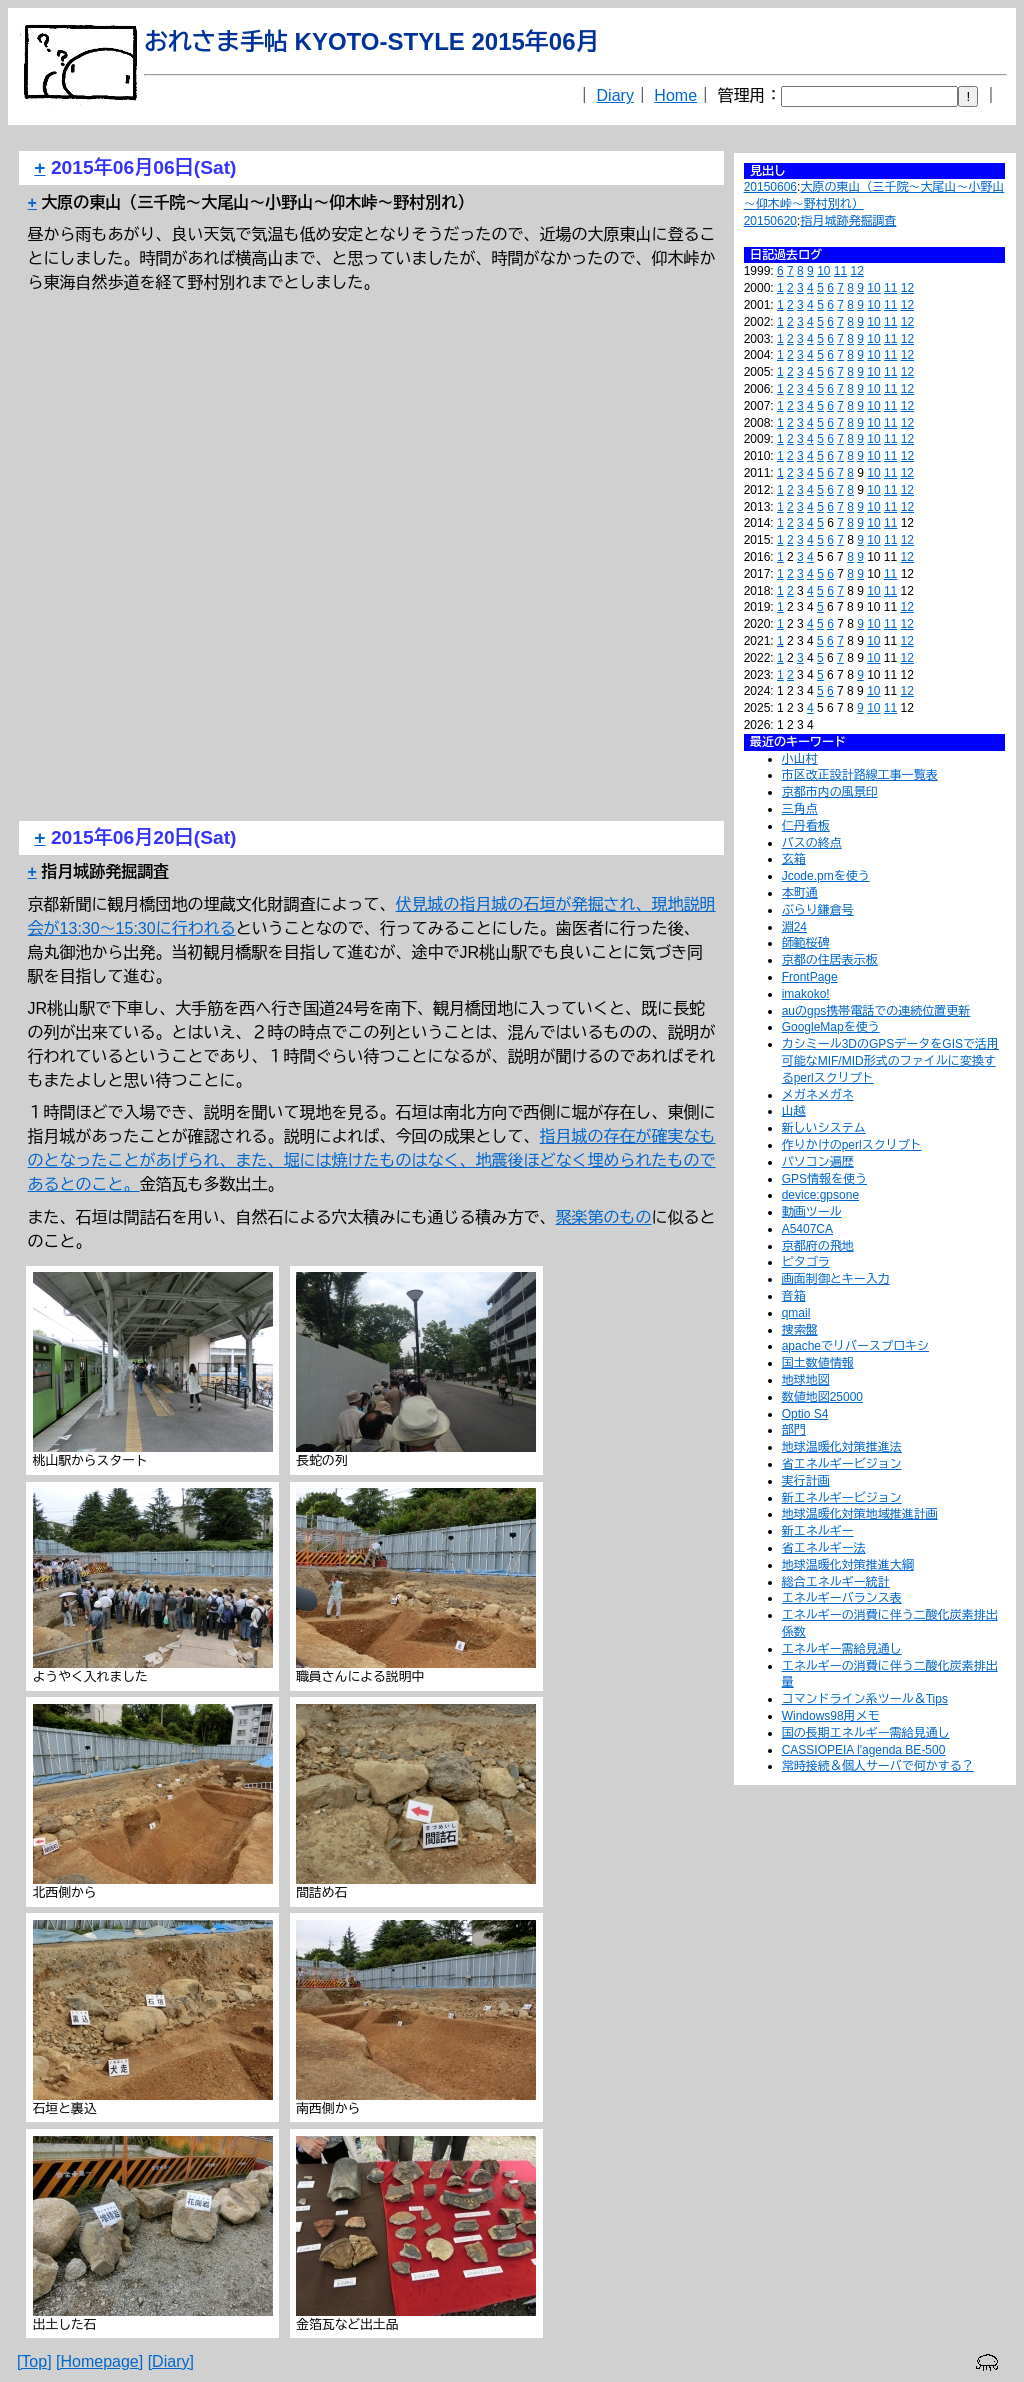 The image size is (1024, 2382). Describe the element at coordinates (852, 1145) in the screenshot. I see `作りかけのperlスクリプト` at that location.